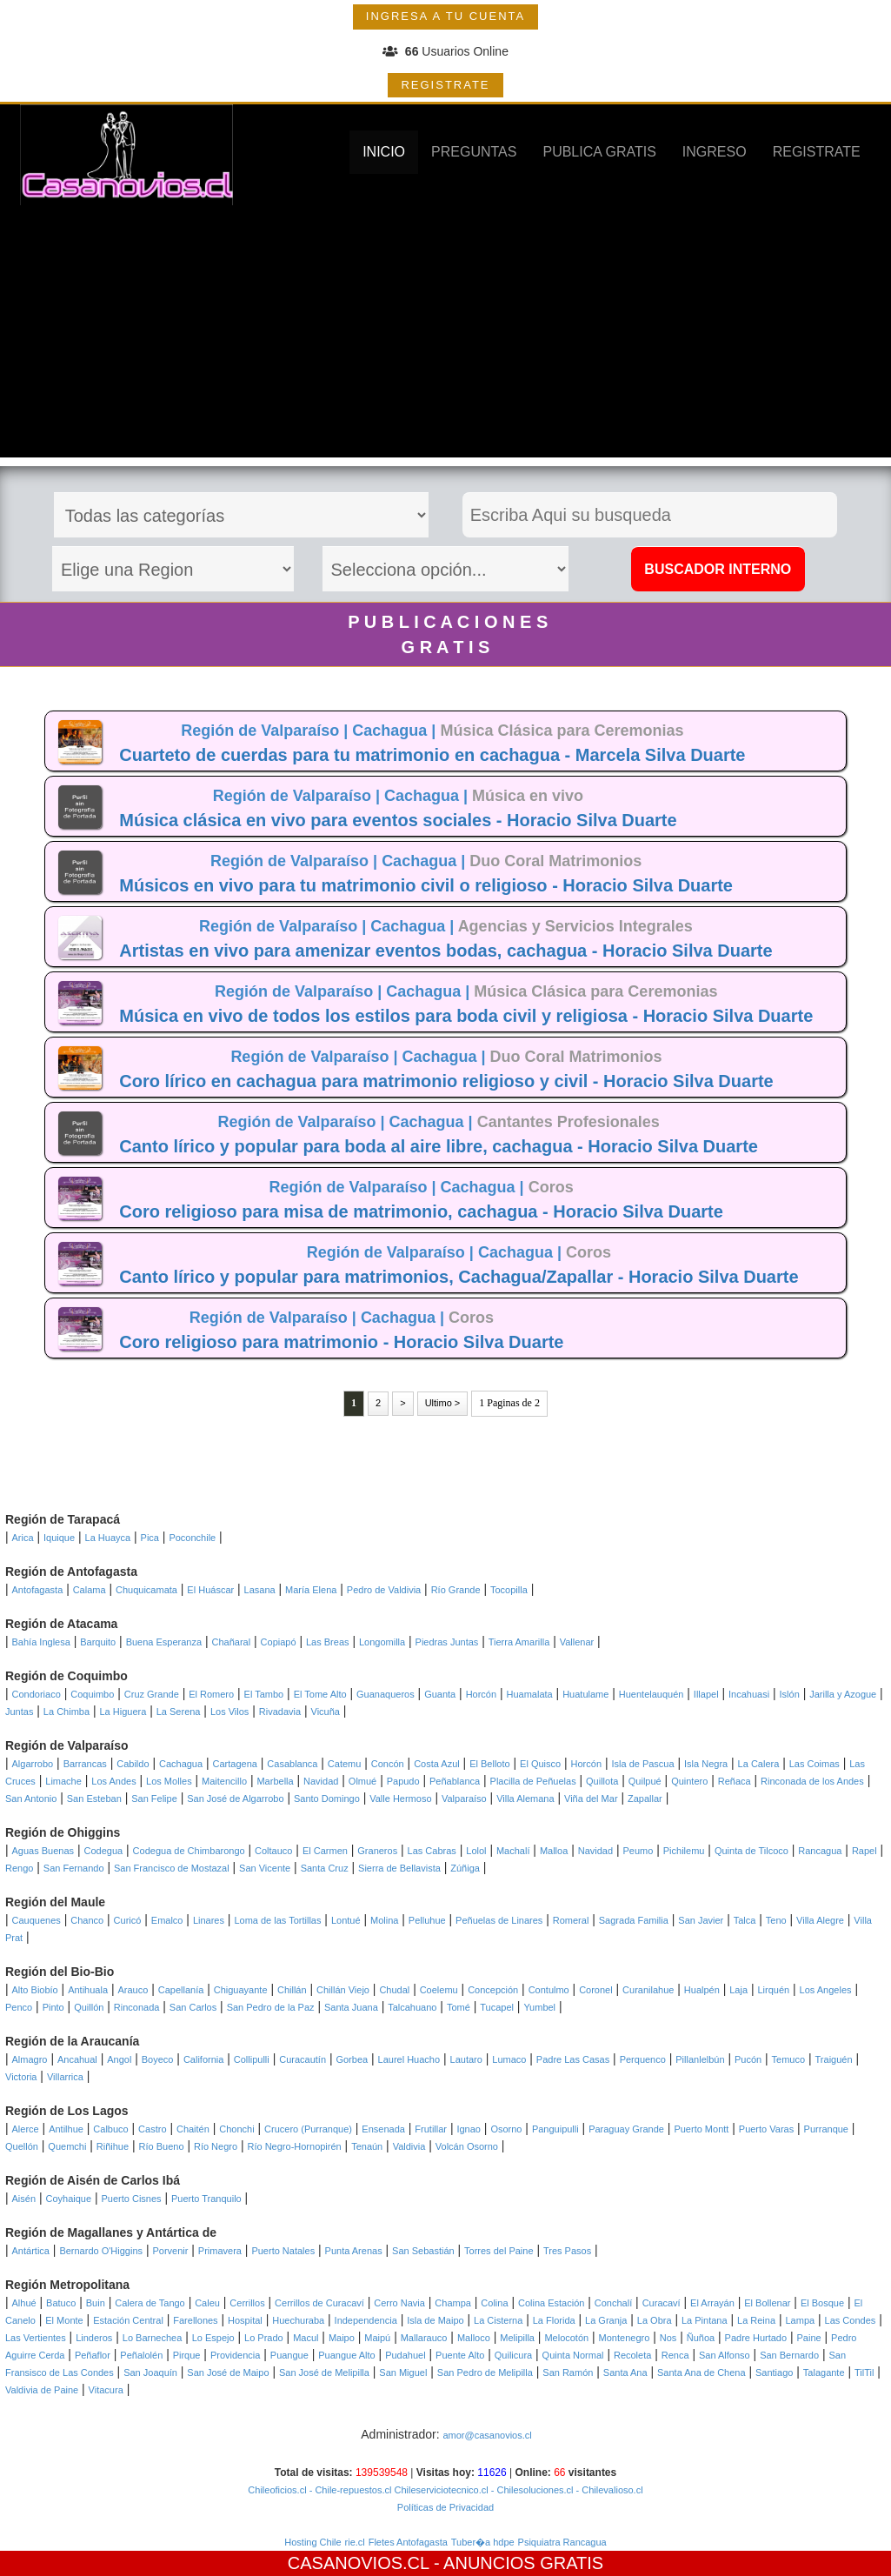  What do you see at coordinates (476, 1850) in the screenshot?
I see `Lolol` at bounding box center [476, 1850].